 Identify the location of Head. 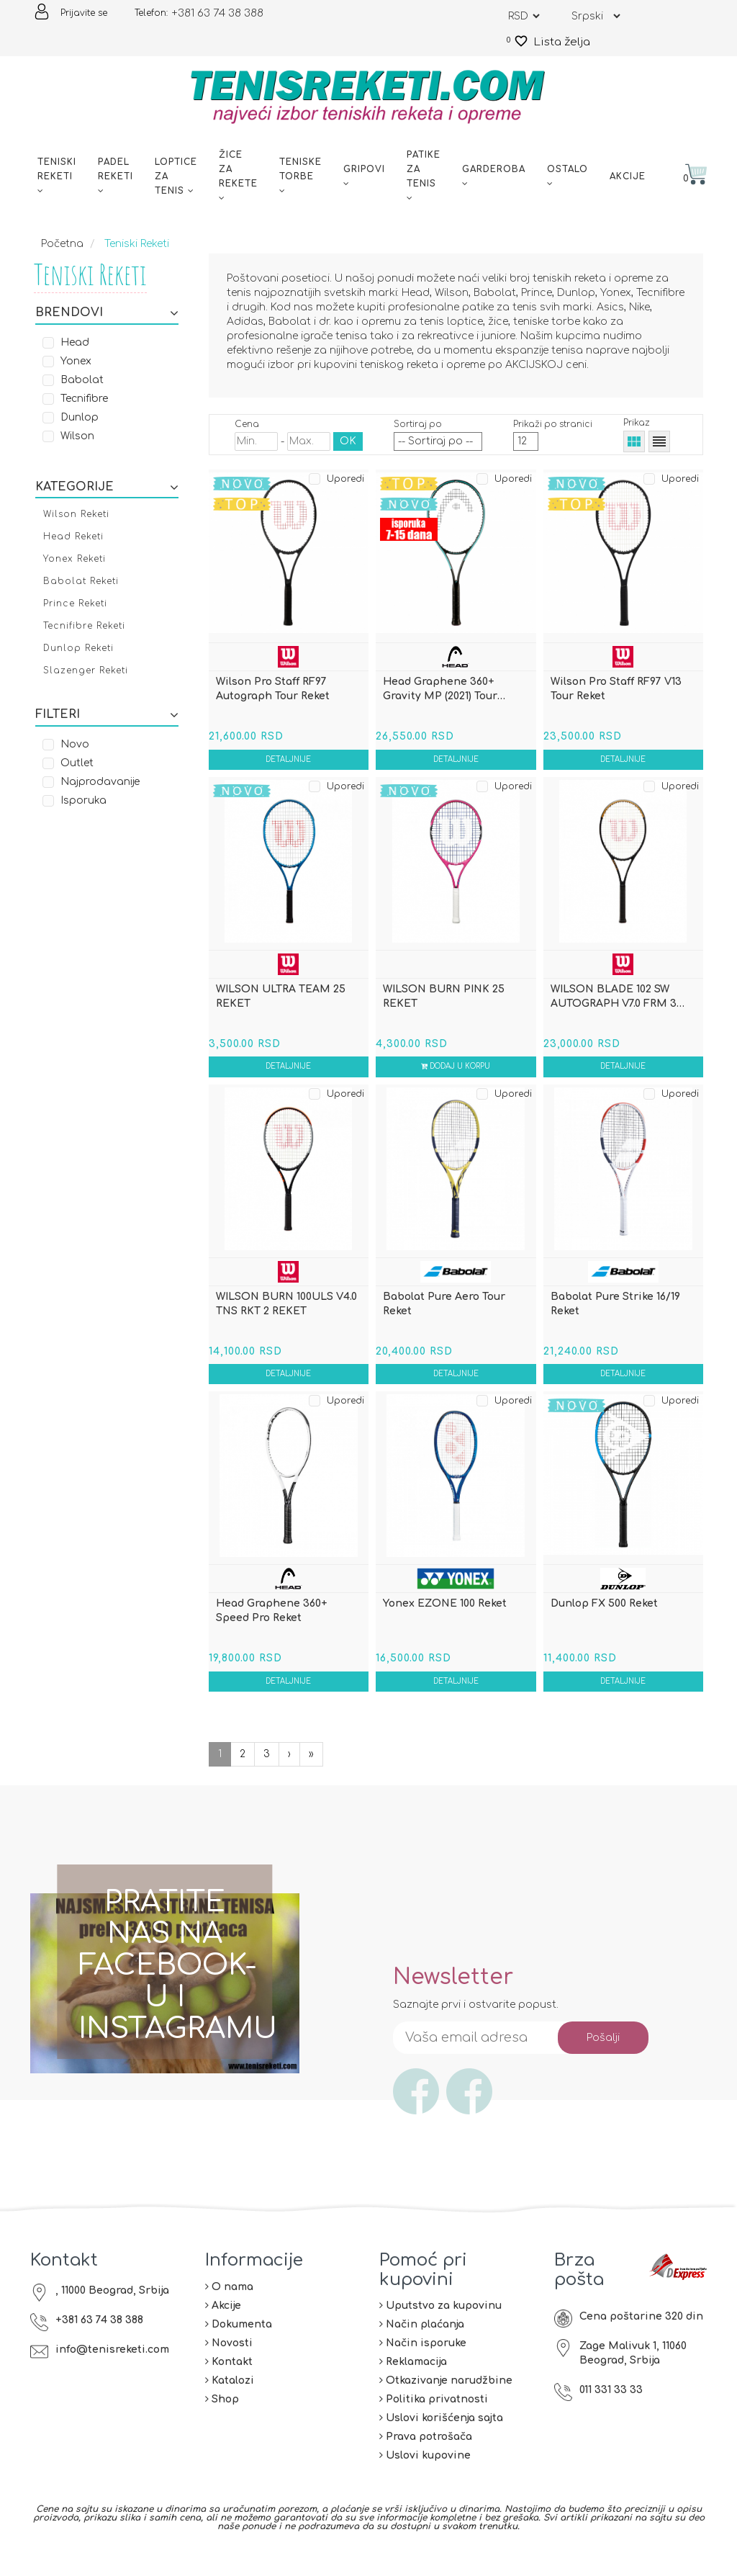
(74, 342).